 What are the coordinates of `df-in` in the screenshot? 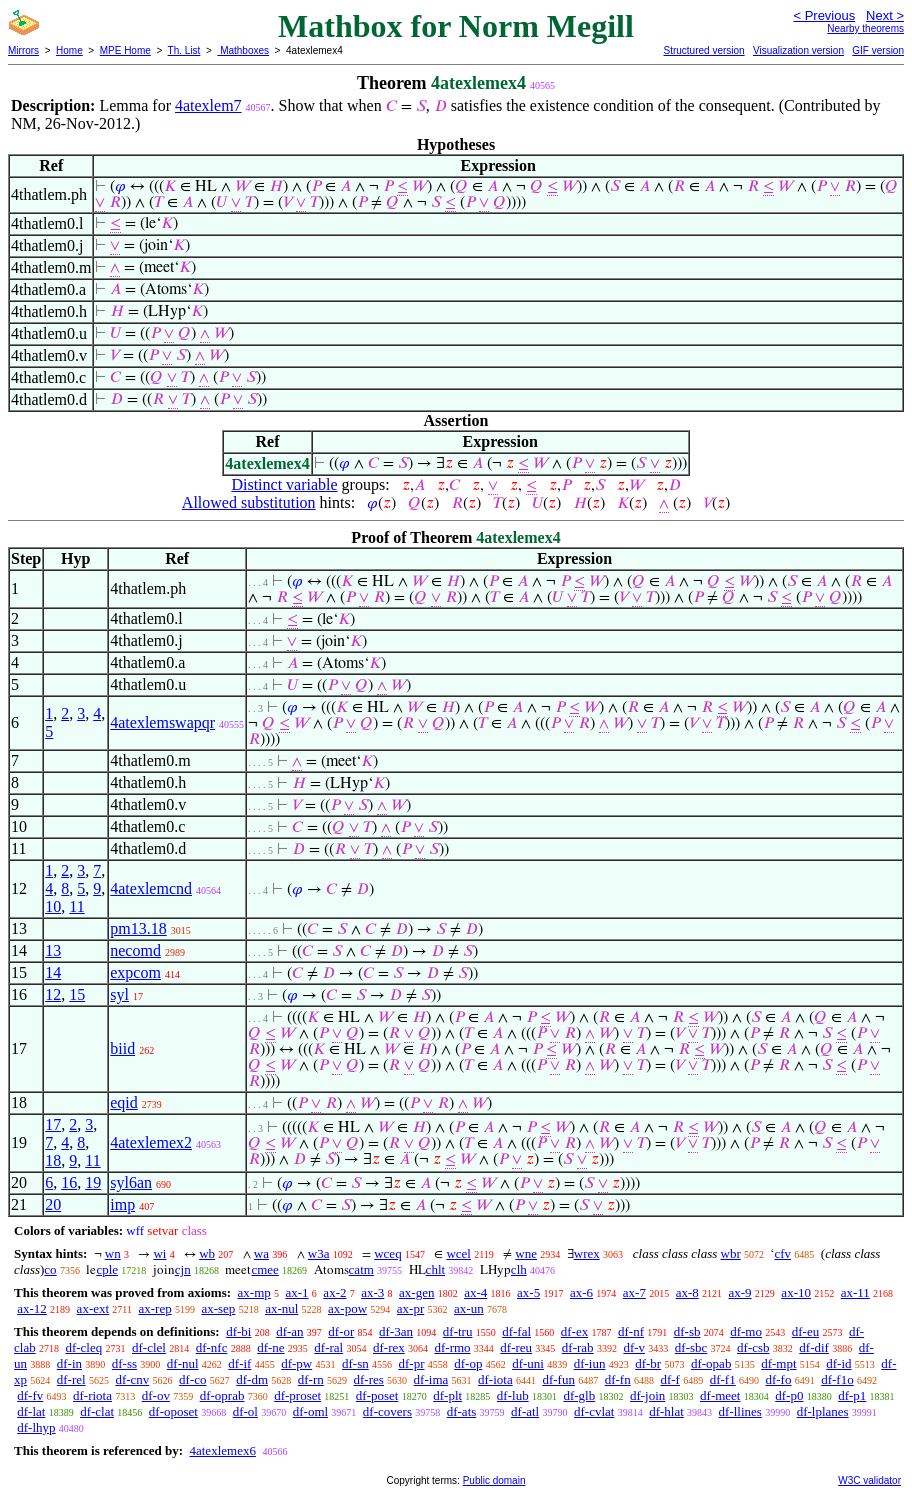 It's located at (69, 1363).